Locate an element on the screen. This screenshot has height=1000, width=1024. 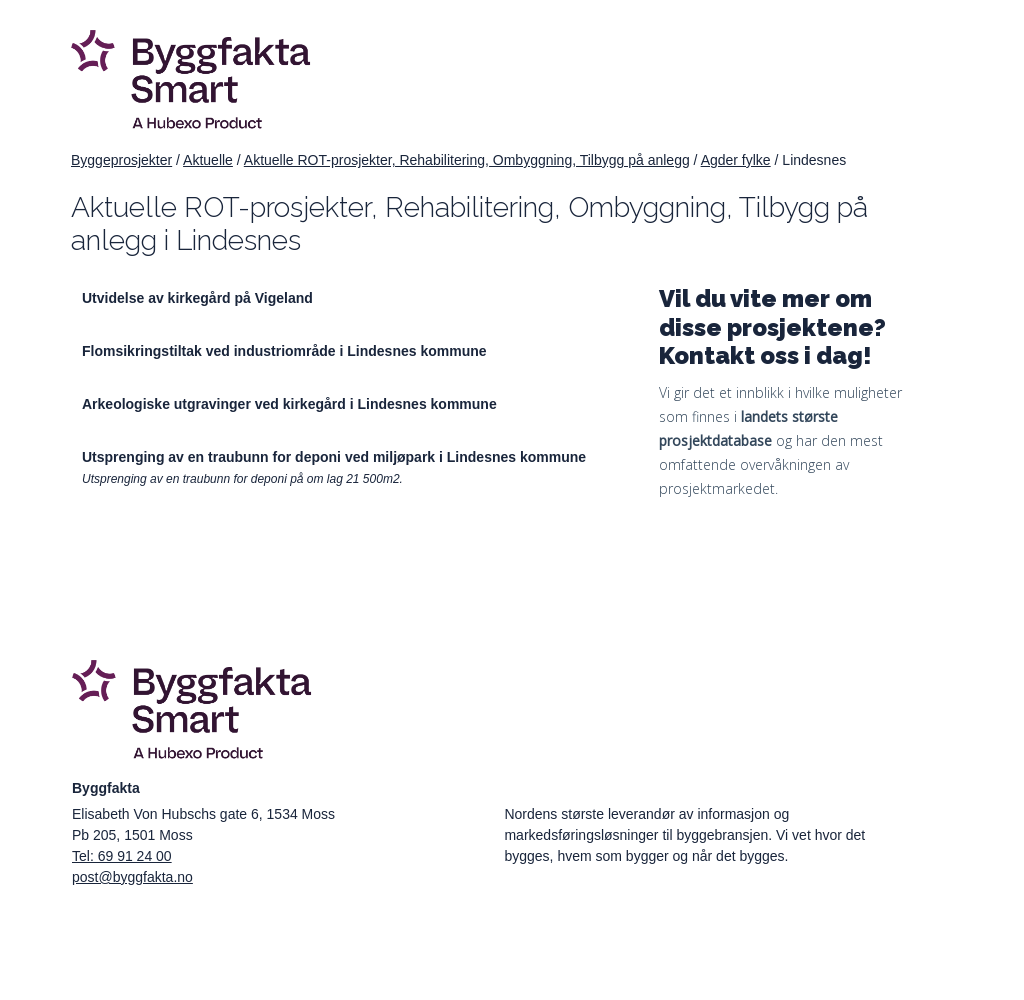
Aktuelle ROT-prosjekter, Rehabilitering, Ombyggning, Tilbygg på anlegg is located at coordinates (467, 160).